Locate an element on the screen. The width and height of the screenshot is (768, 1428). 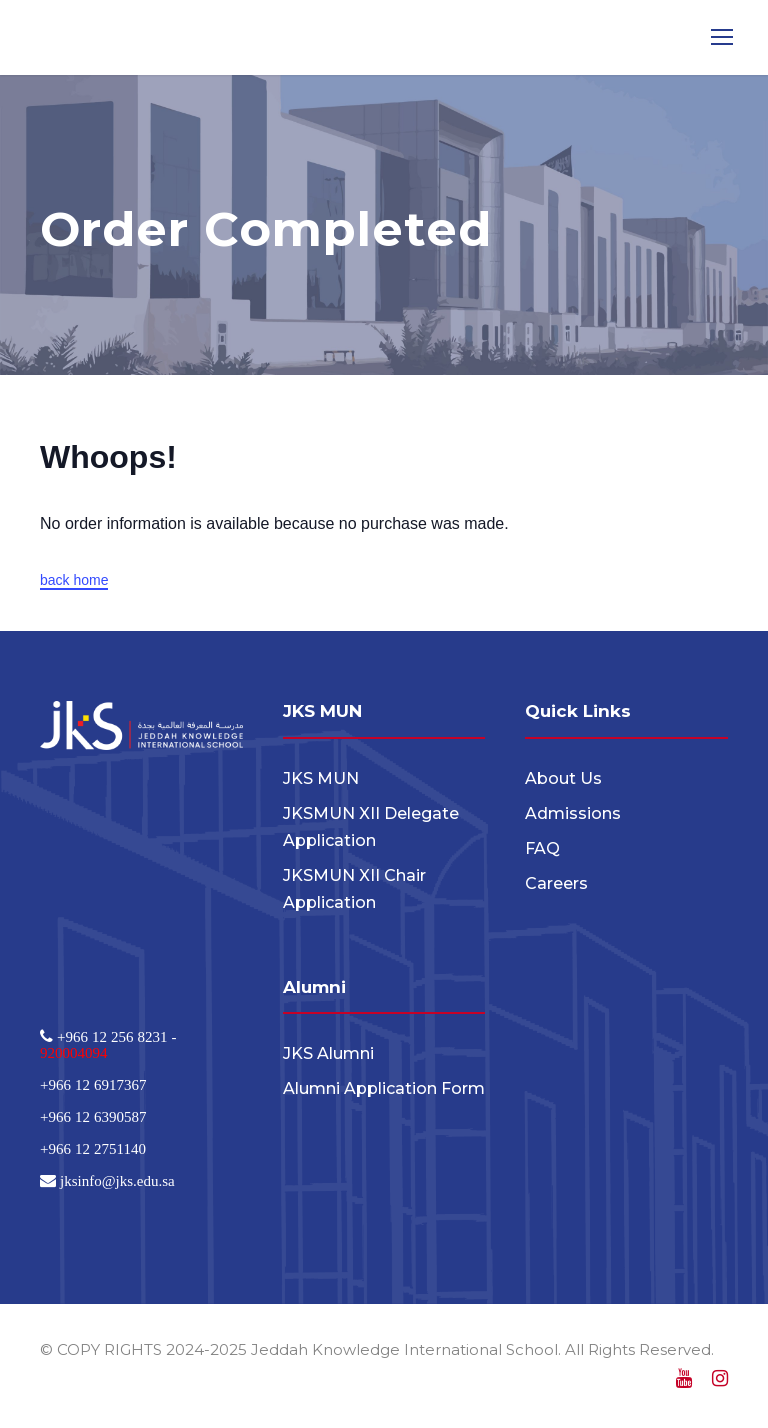
FAQ is located at coordinates (542, 848).